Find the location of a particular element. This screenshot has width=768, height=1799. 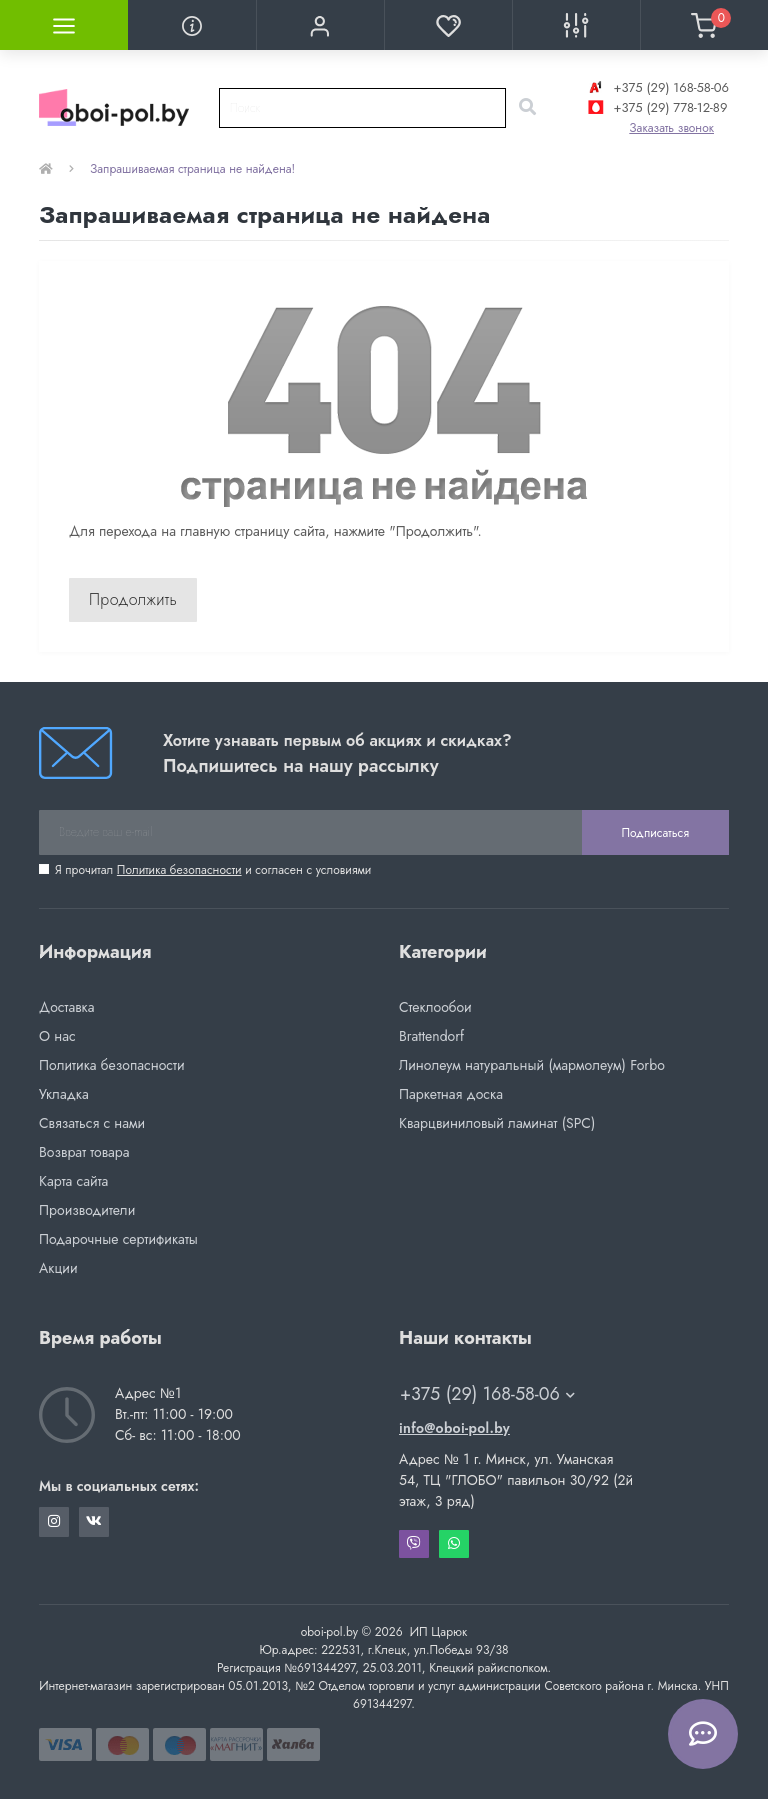

+375 (29) 778-12-89 is located at coordinates (655, 107).